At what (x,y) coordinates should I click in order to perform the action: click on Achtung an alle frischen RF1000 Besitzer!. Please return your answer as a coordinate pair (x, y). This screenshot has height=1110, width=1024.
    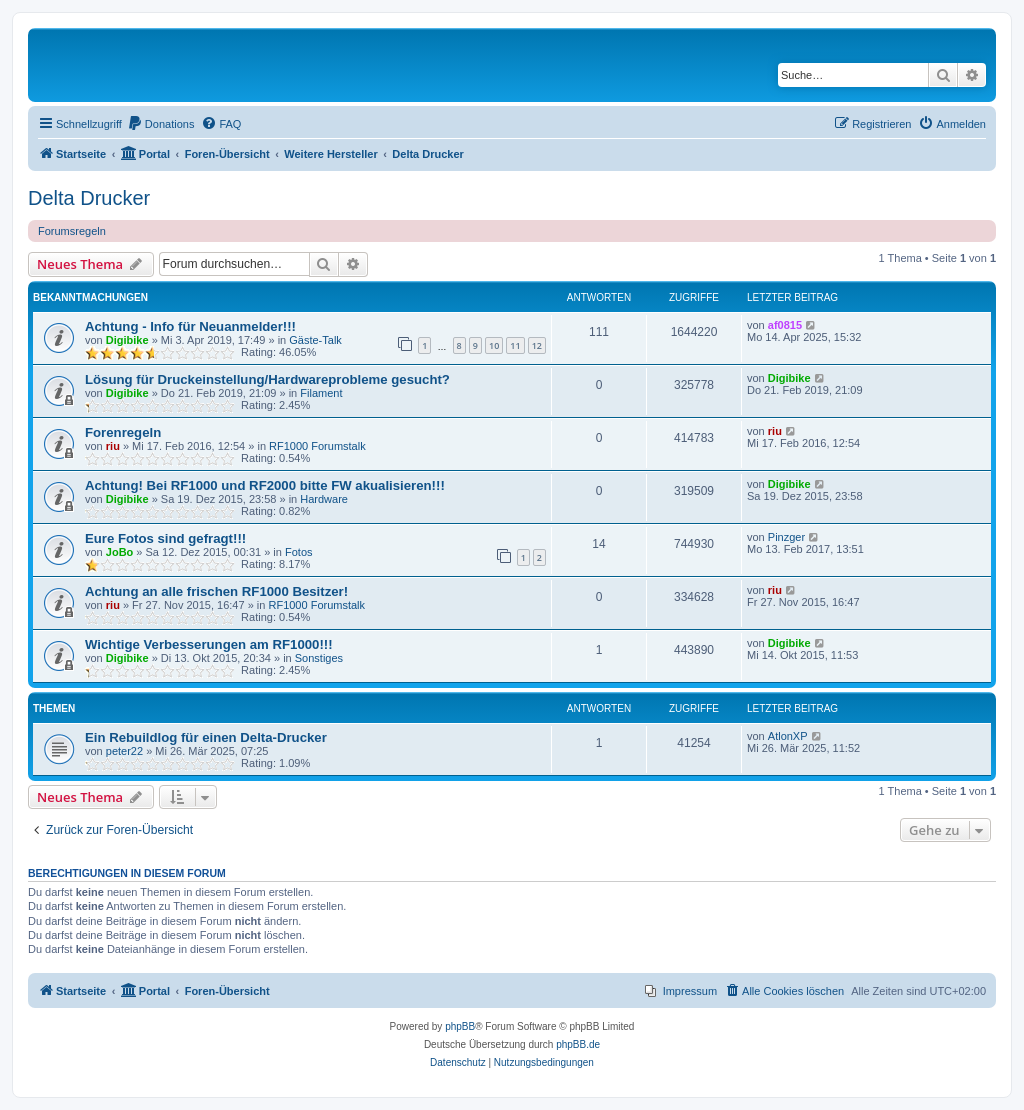
    Looking at the image, I should click on (216, 591).